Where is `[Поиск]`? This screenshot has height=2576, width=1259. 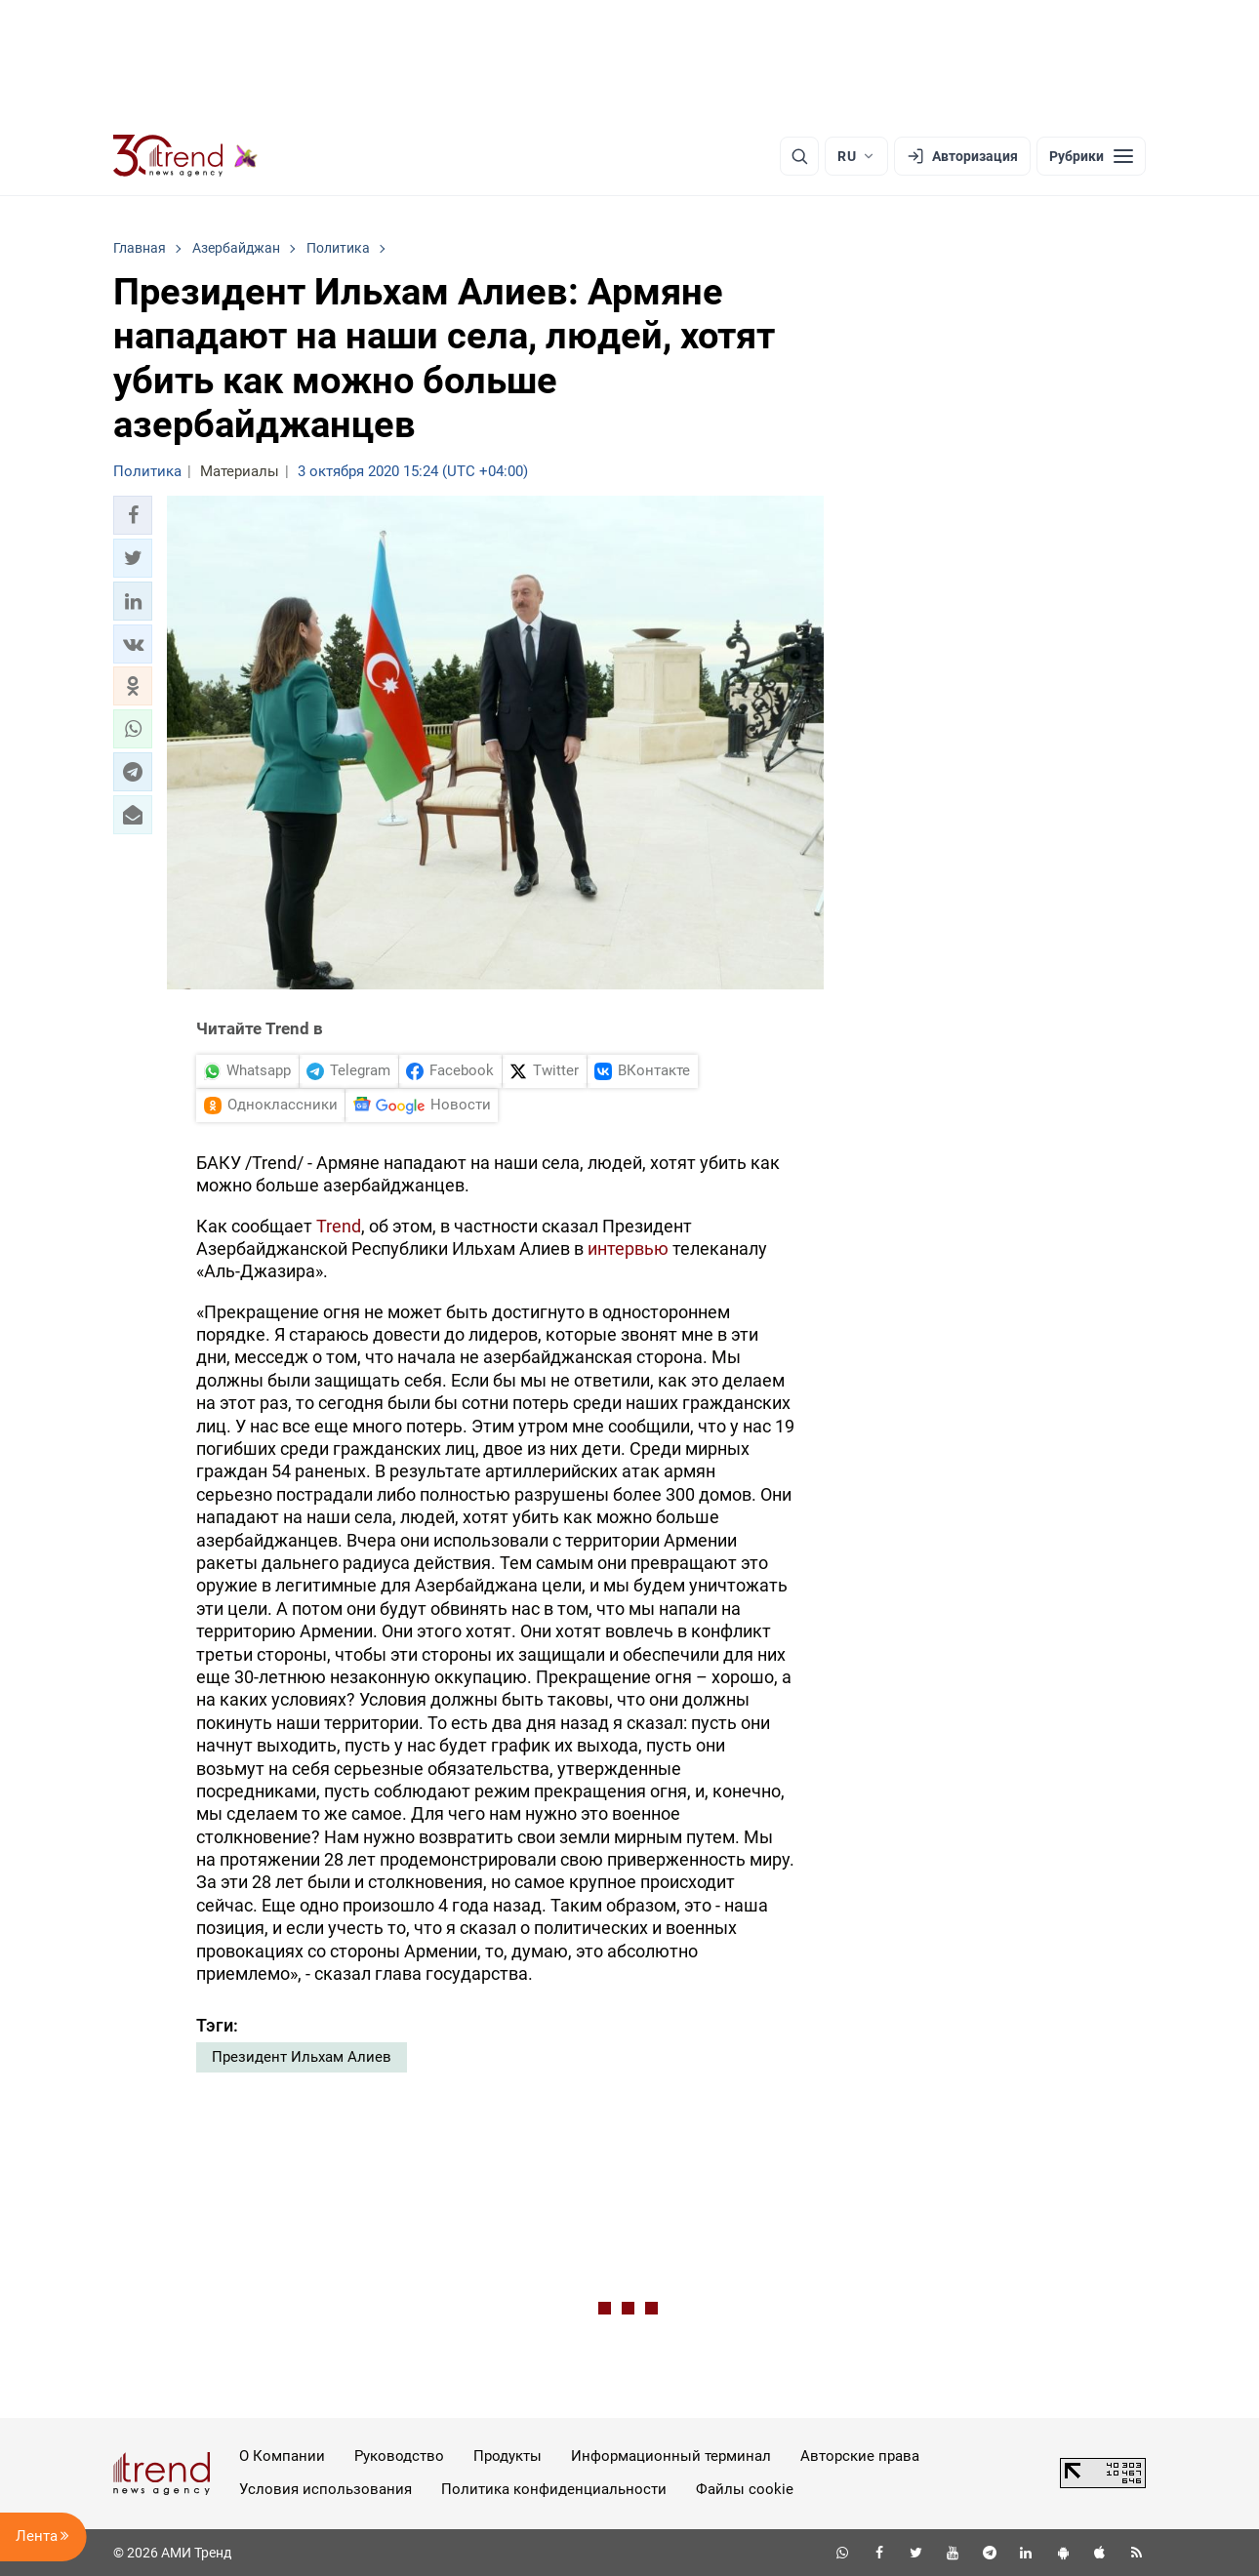
[Поиск] is located at coordinates (799, 156).